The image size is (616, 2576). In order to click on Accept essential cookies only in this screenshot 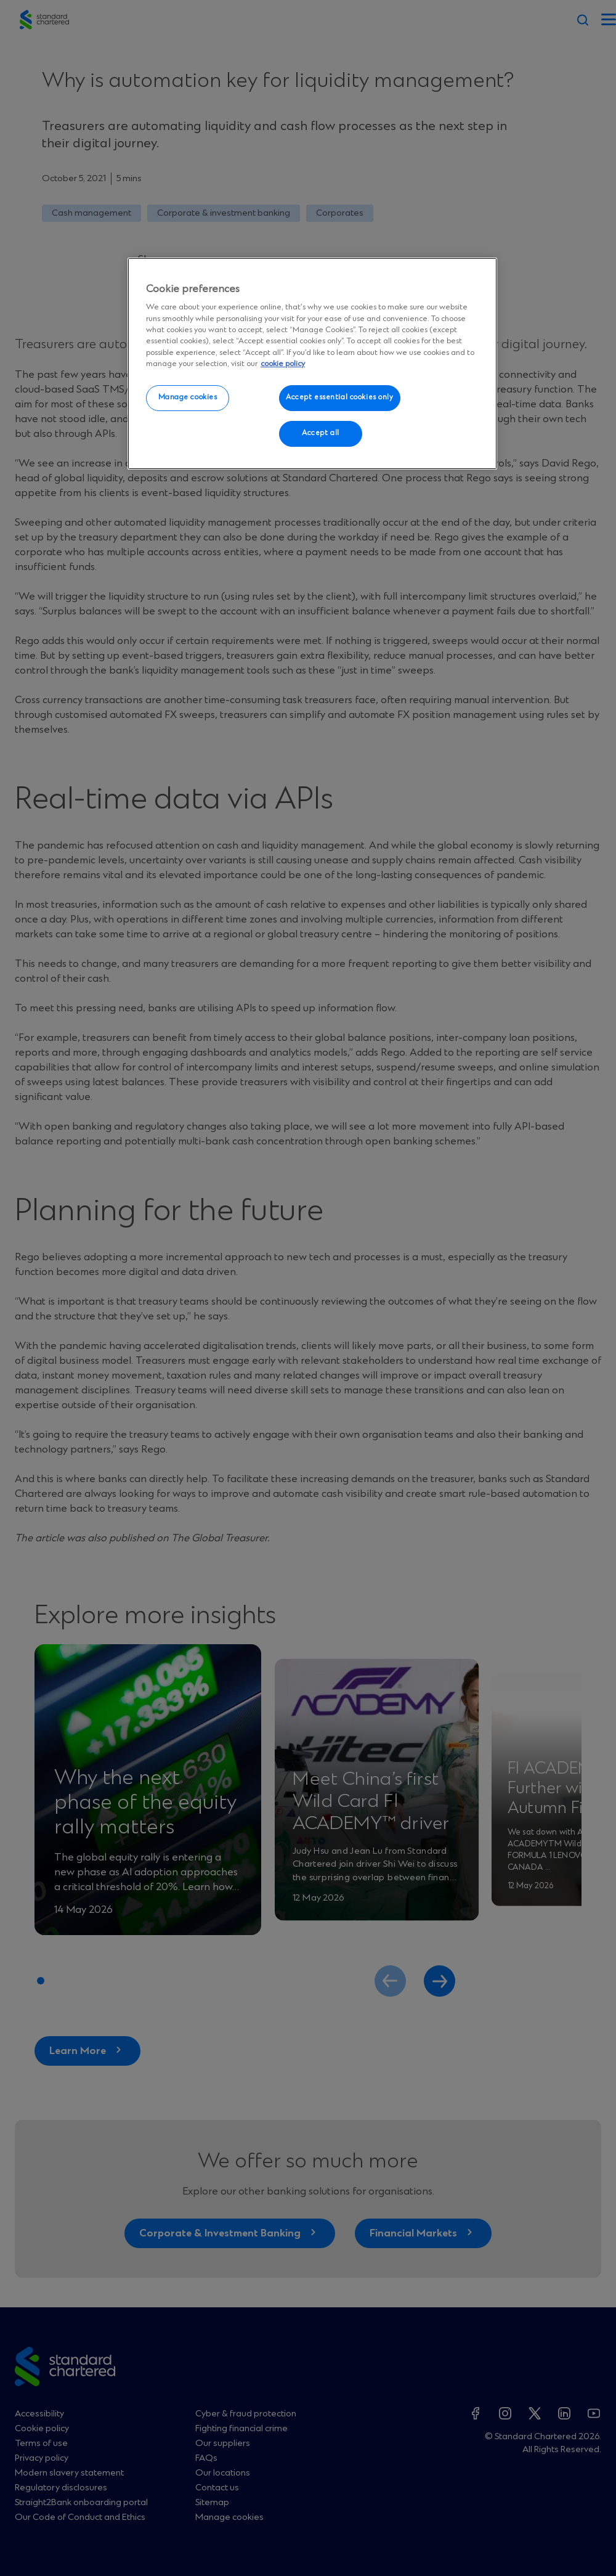, I will do `click(340, 397)`.